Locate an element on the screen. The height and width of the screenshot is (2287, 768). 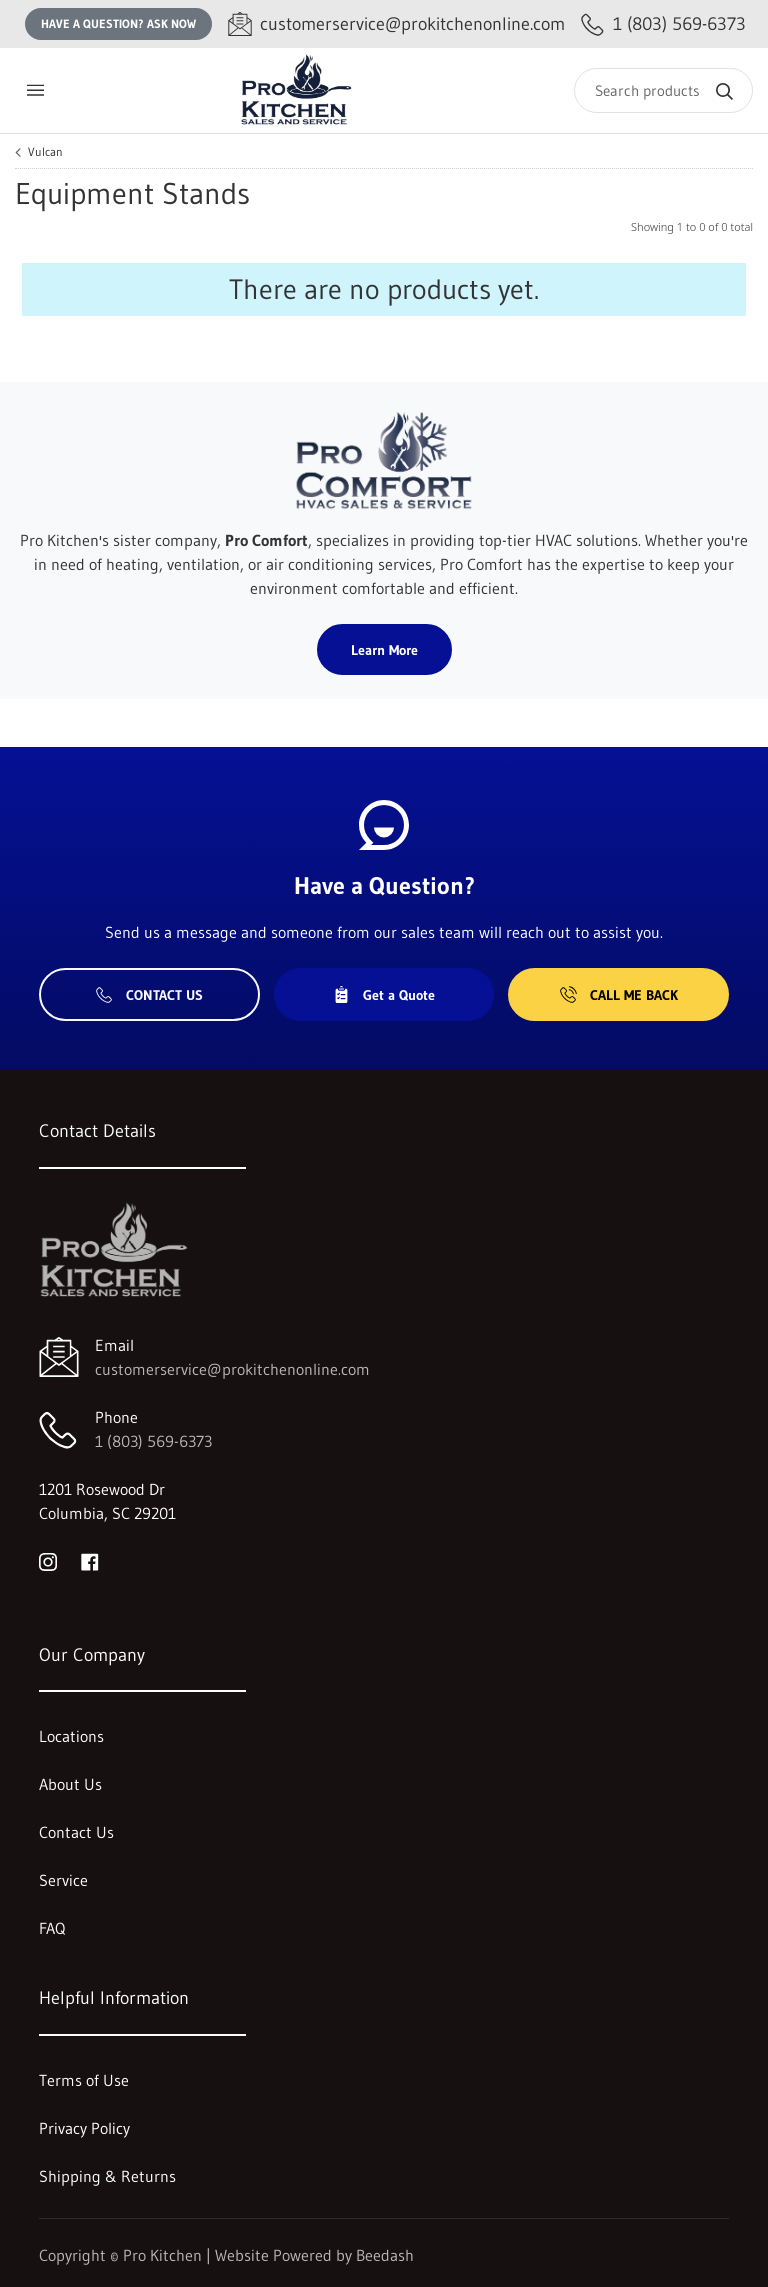
Vulcan is located at coordinates (45, 152).